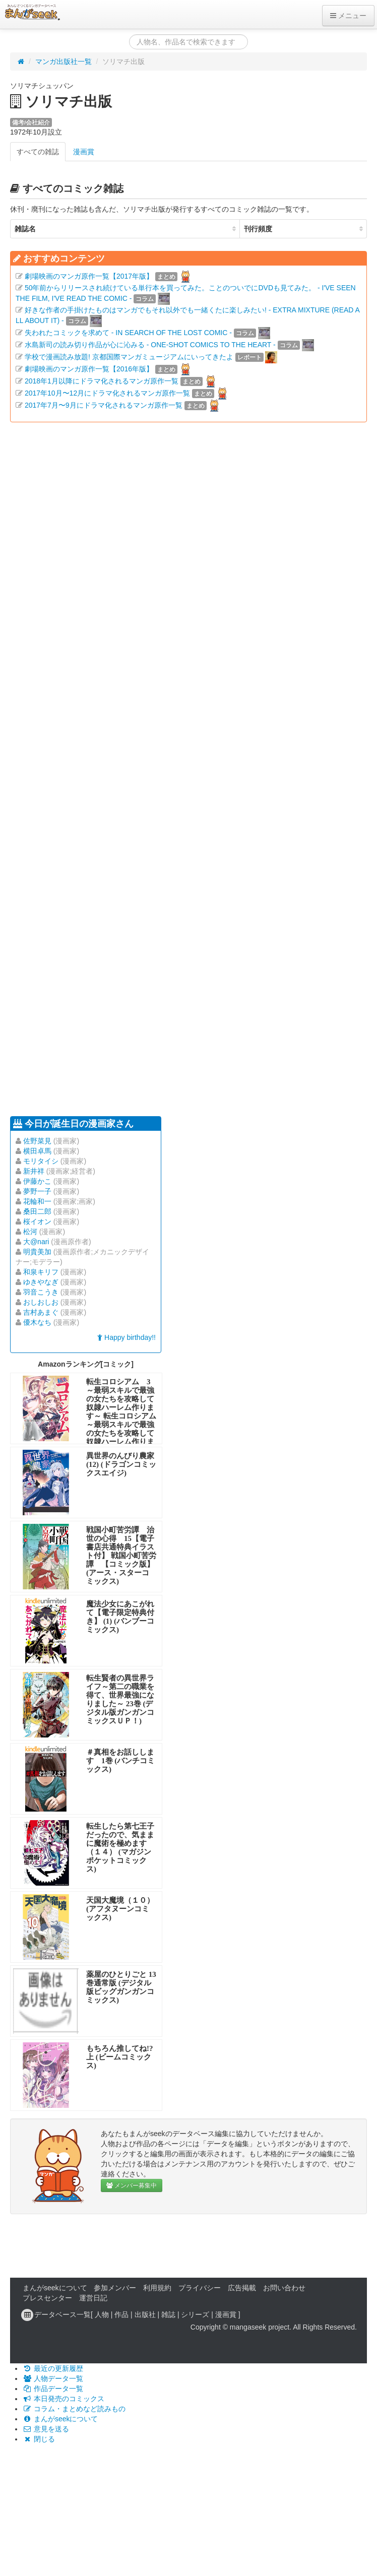 Image resolution: width=377 pixels, height=2576 pixels. Describe the element at coordinates (40, 1312) in the screenshot. I see `吉村あまぐ` at that location.